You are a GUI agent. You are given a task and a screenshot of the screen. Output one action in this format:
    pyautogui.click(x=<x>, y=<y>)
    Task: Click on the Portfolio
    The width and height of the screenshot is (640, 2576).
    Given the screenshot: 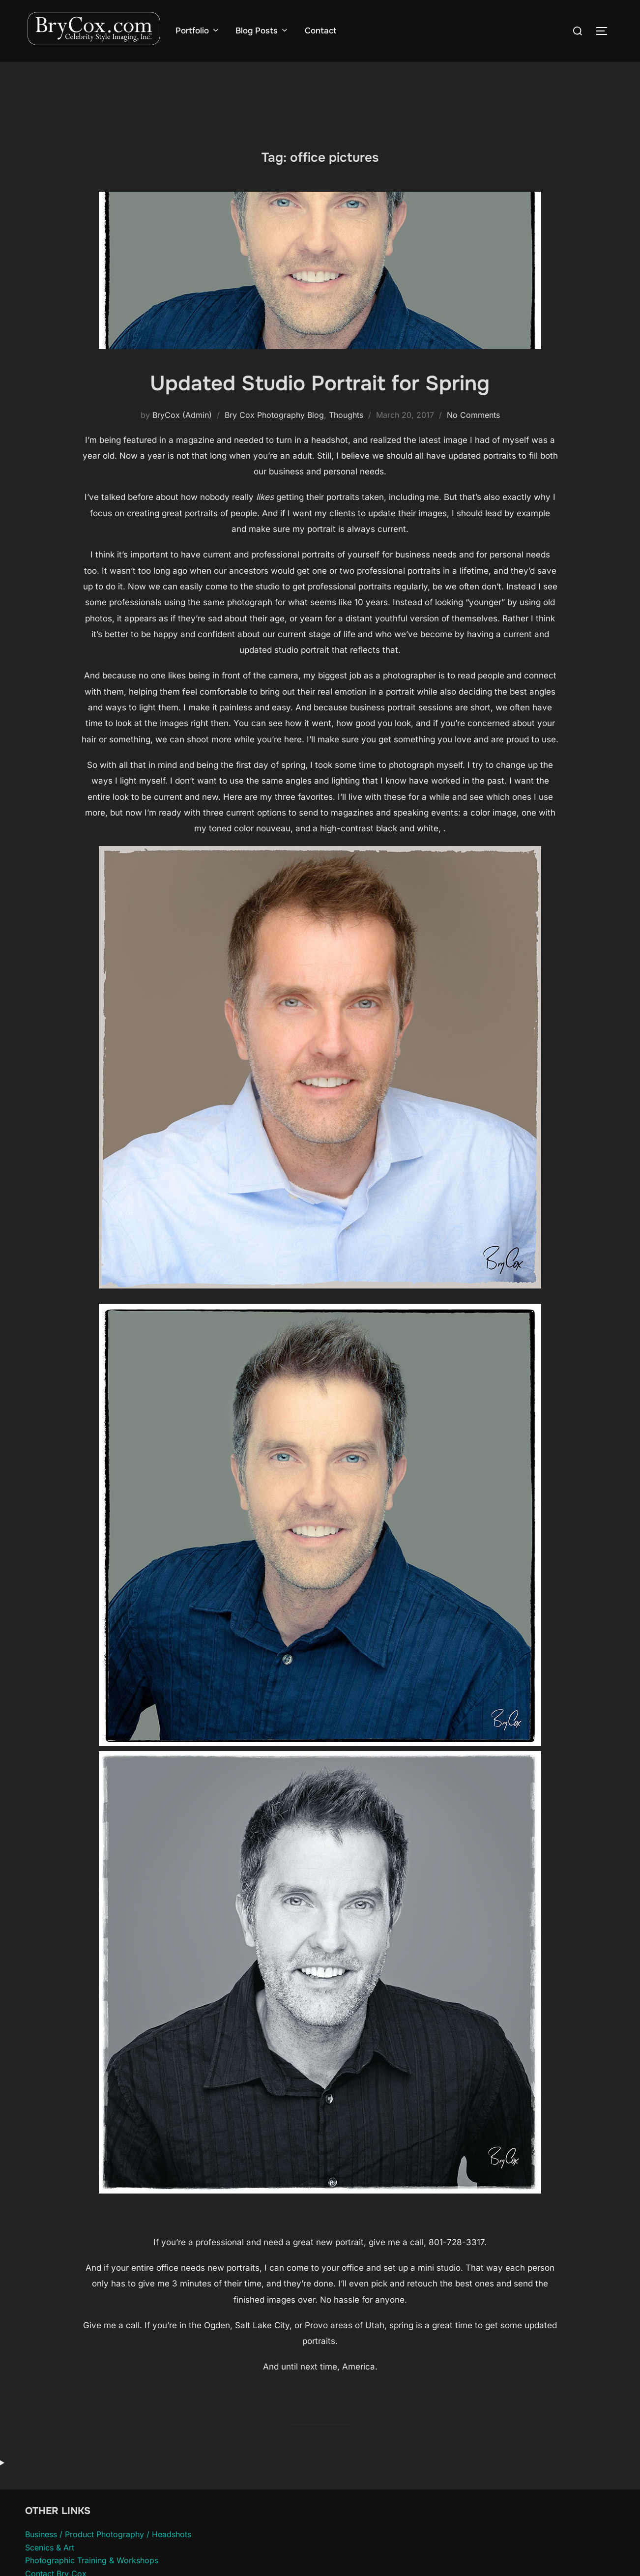 What is the action you would take?
    pyautogui.click(x=197, y=31)
    